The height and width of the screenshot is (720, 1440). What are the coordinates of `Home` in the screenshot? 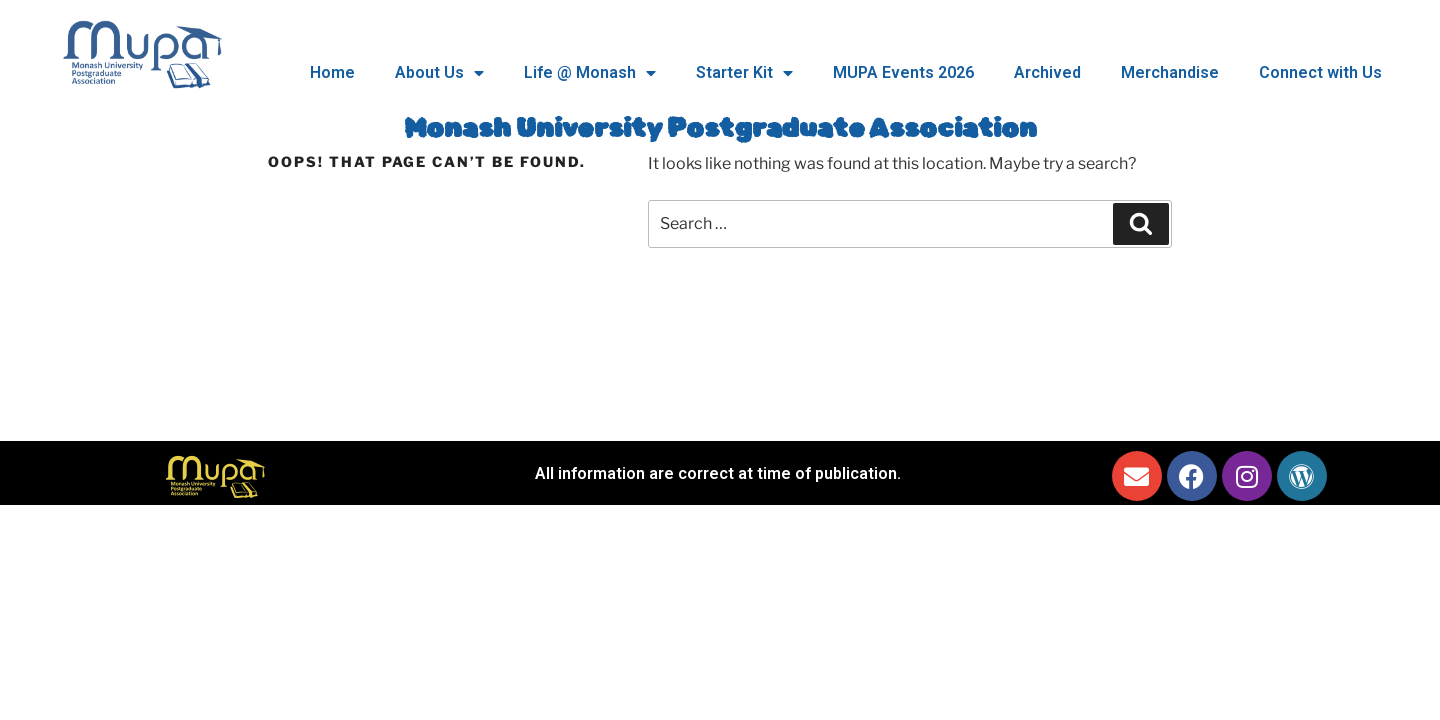 It's located at (332, 72).